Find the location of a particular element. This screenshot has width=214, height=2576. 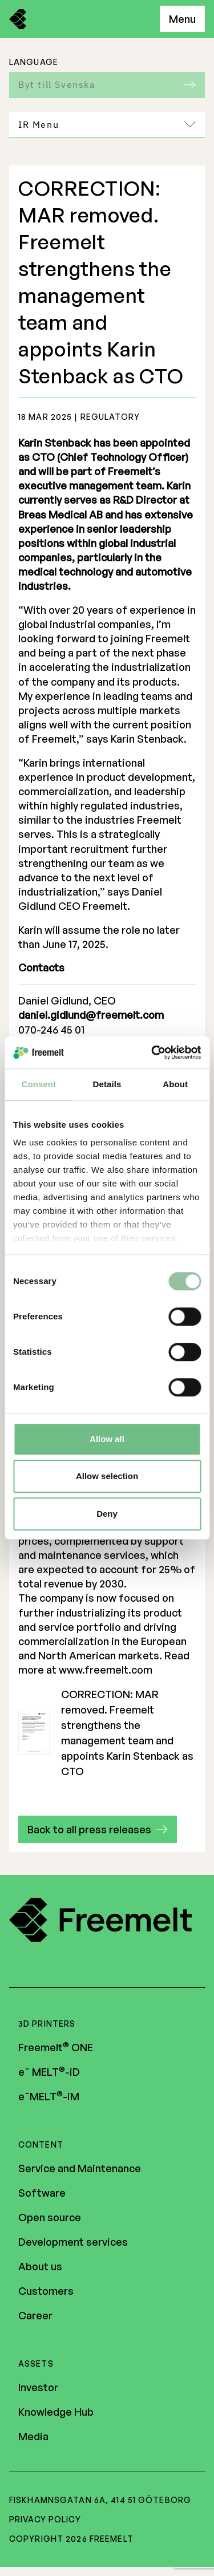

Customers is located at coordinates (46, 2292).